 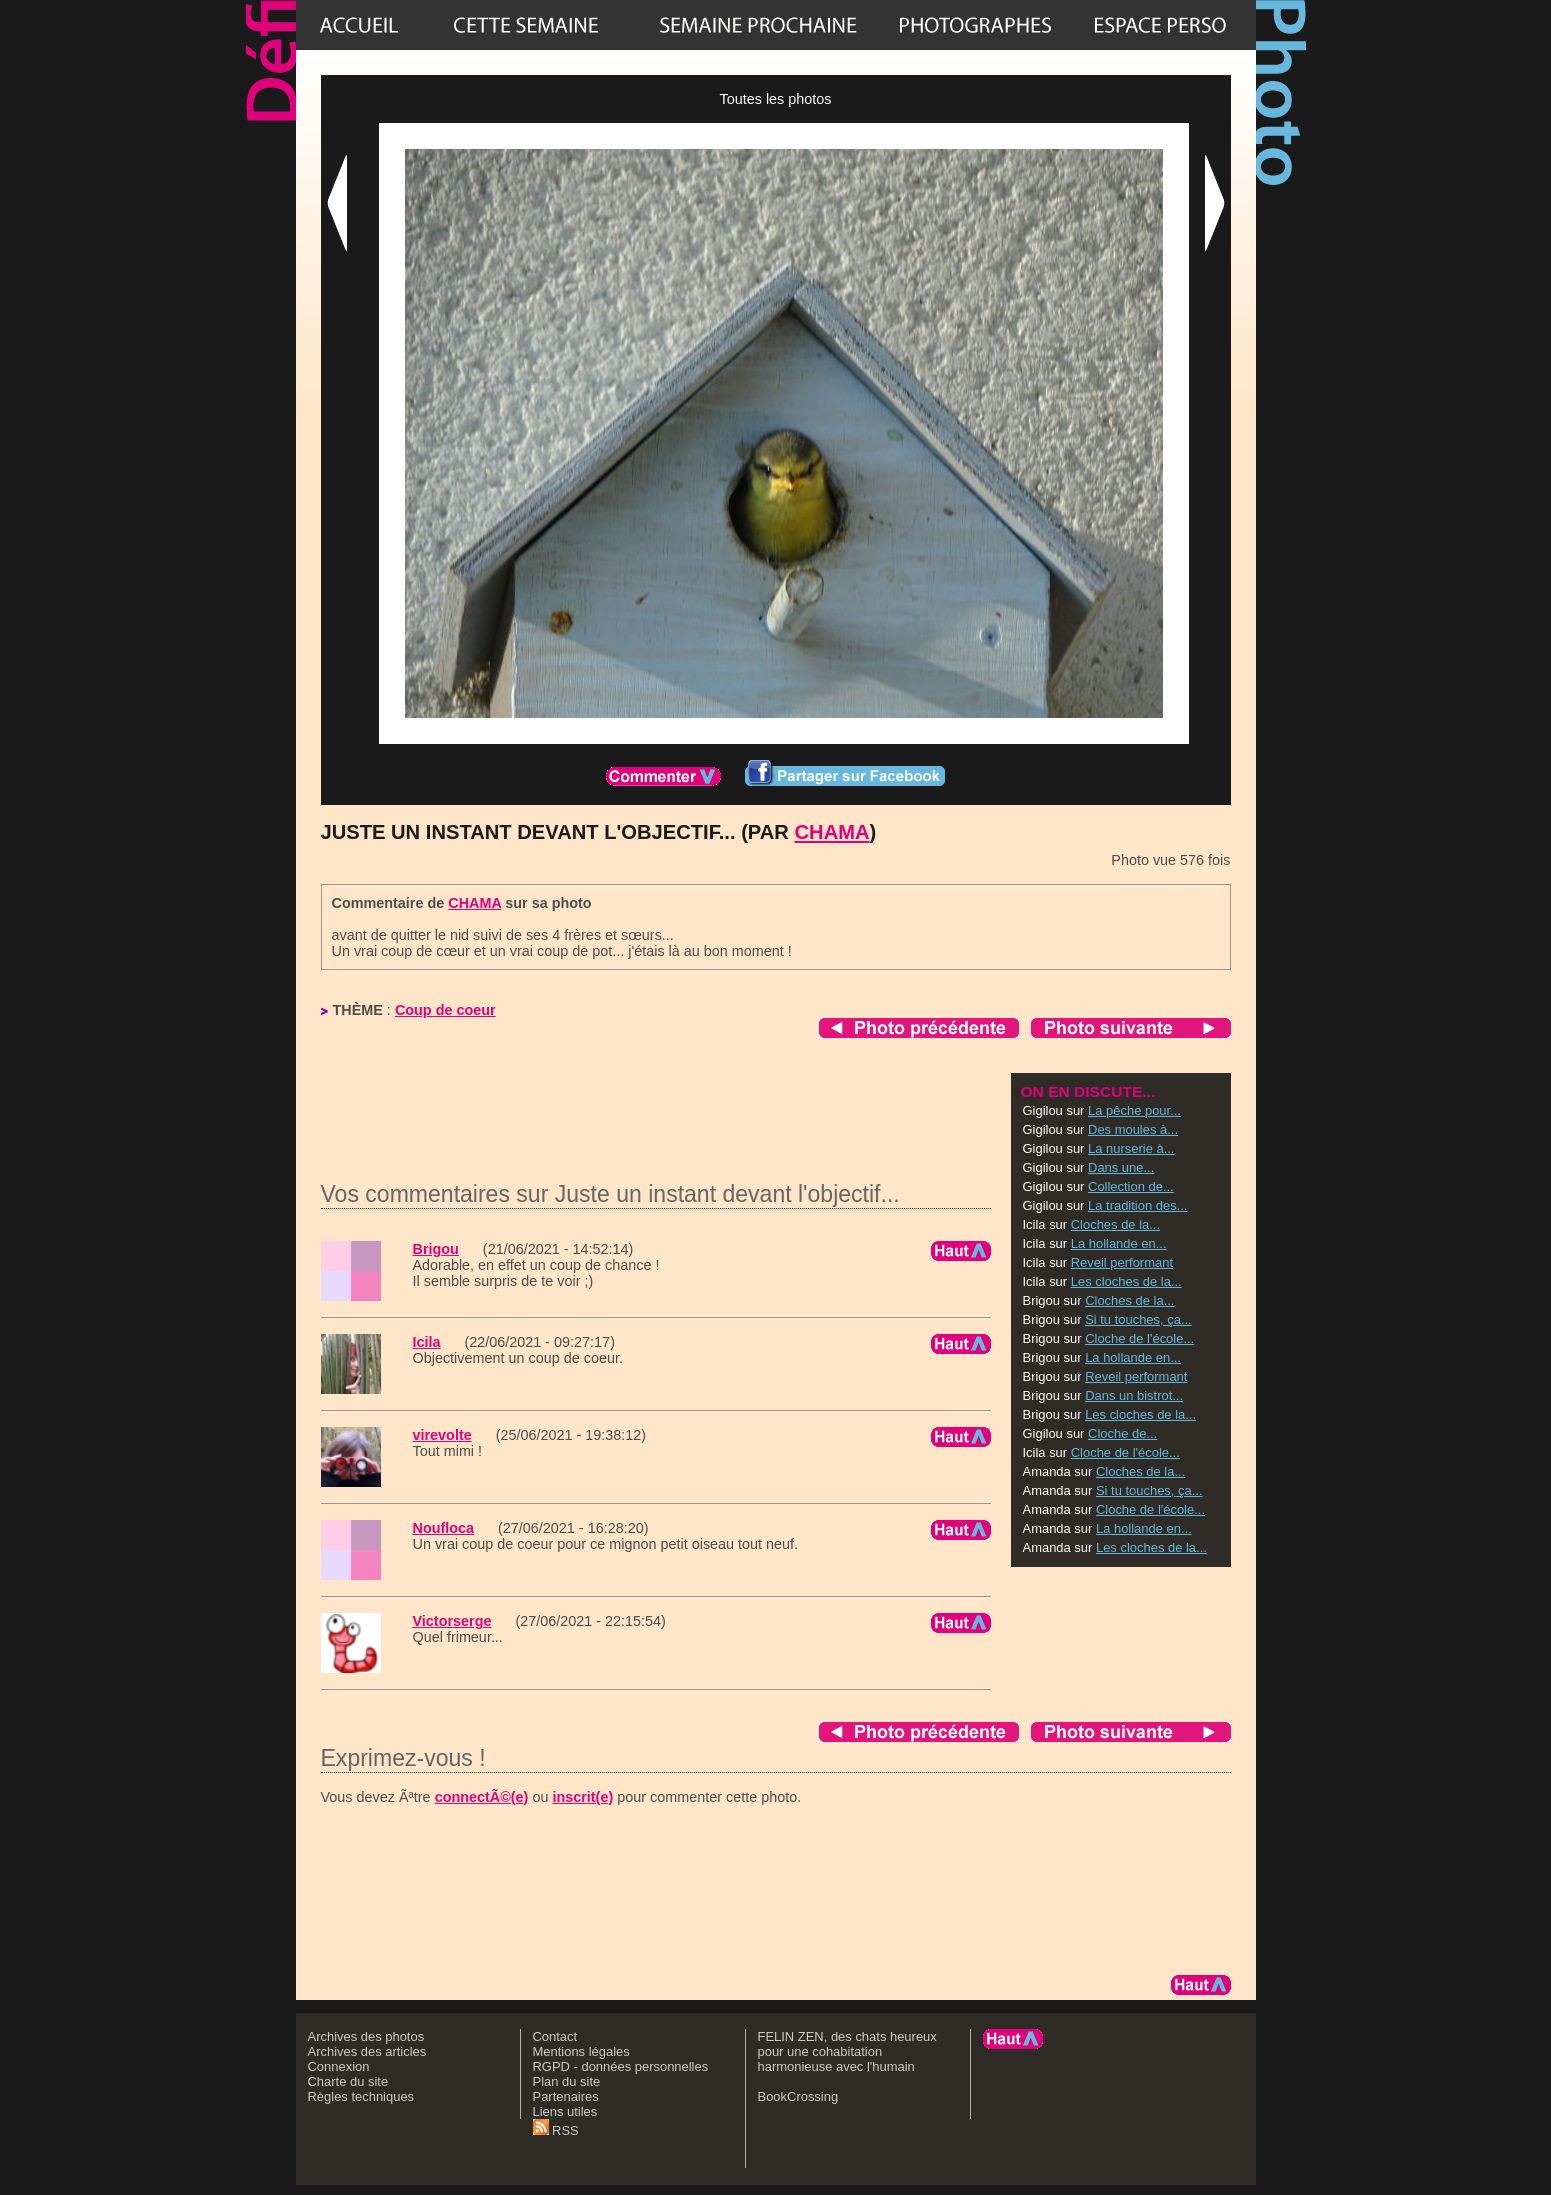 I want to click on Archives des articles, so click(x=367, y=2051).